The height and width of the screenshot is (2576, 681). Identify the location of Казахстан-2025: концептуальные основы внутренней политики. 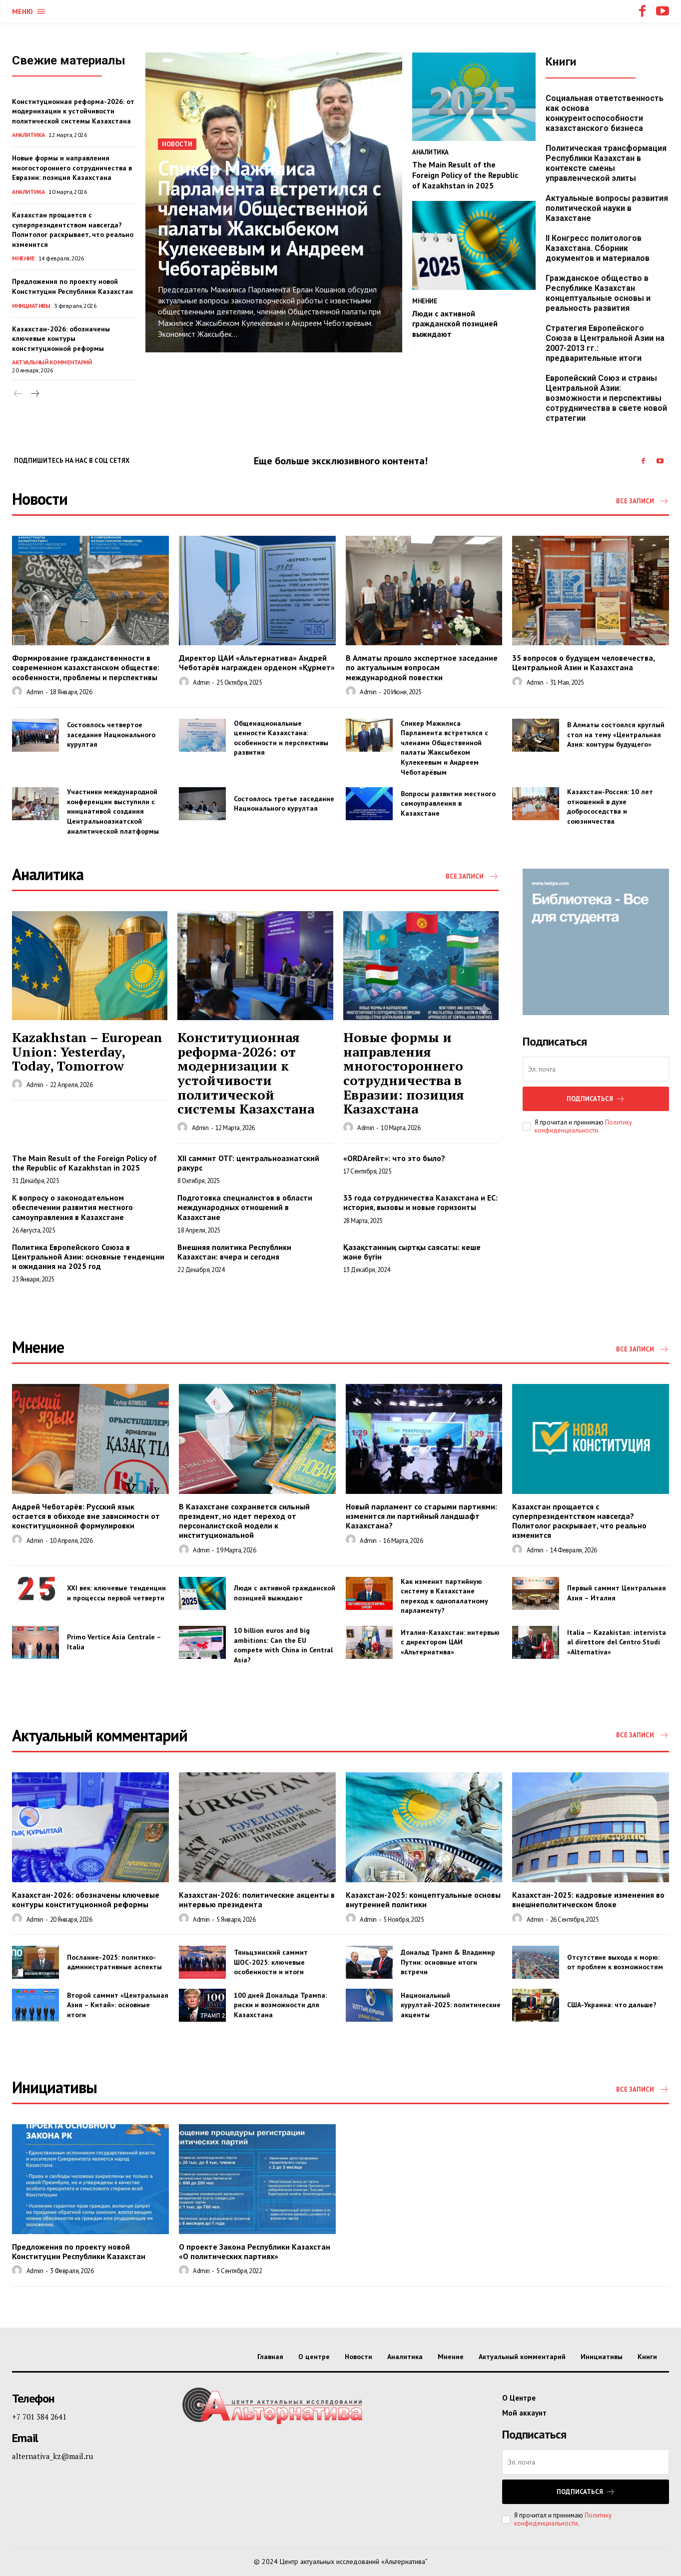
(423, 1899).